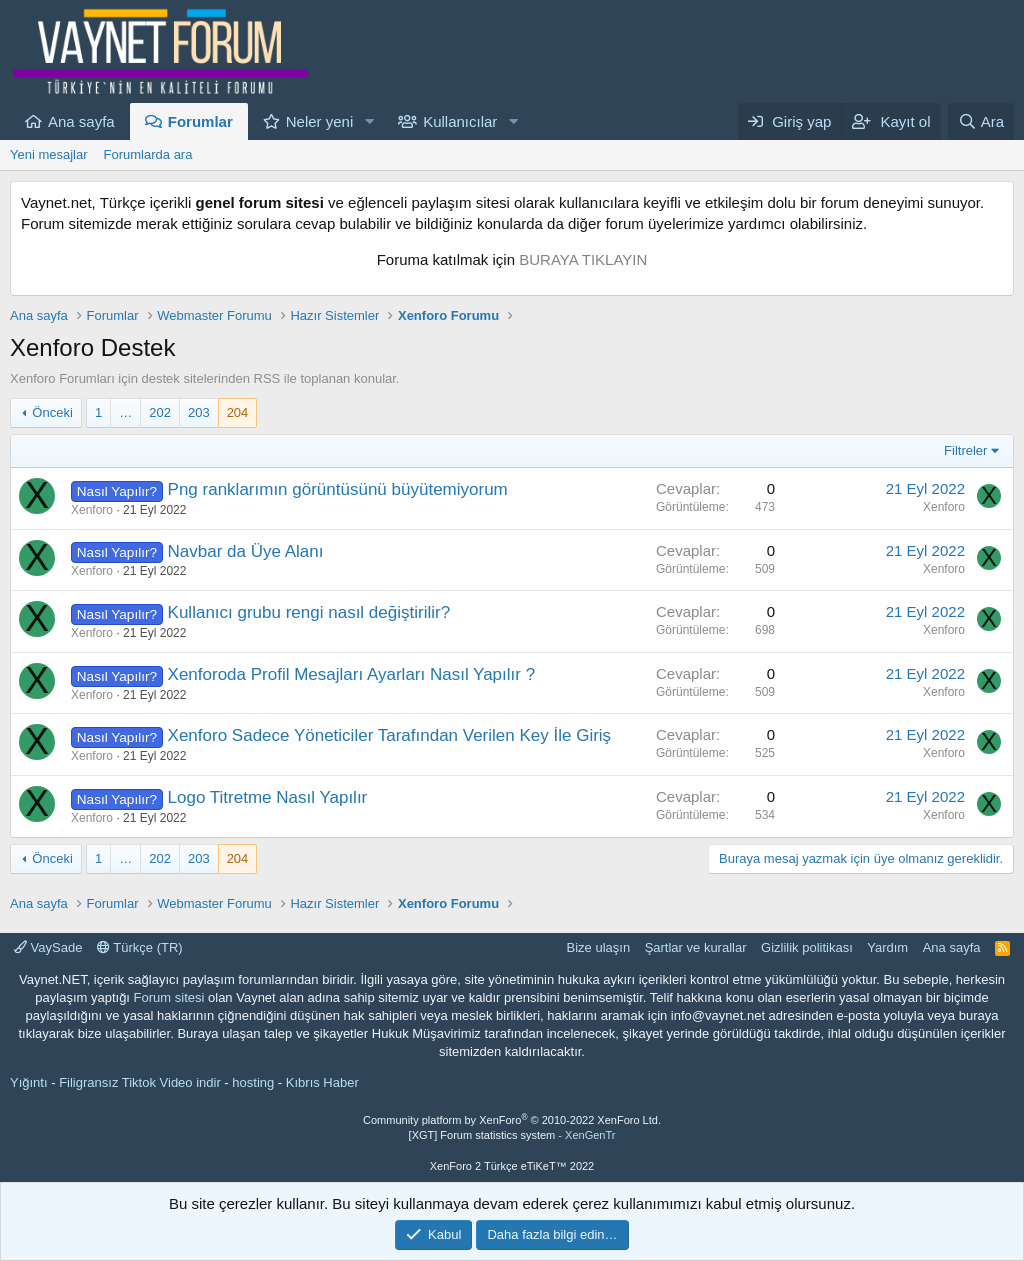  Describe the element at coordinates (52, 412) in the screenshot. I see `Önceki` at that location.